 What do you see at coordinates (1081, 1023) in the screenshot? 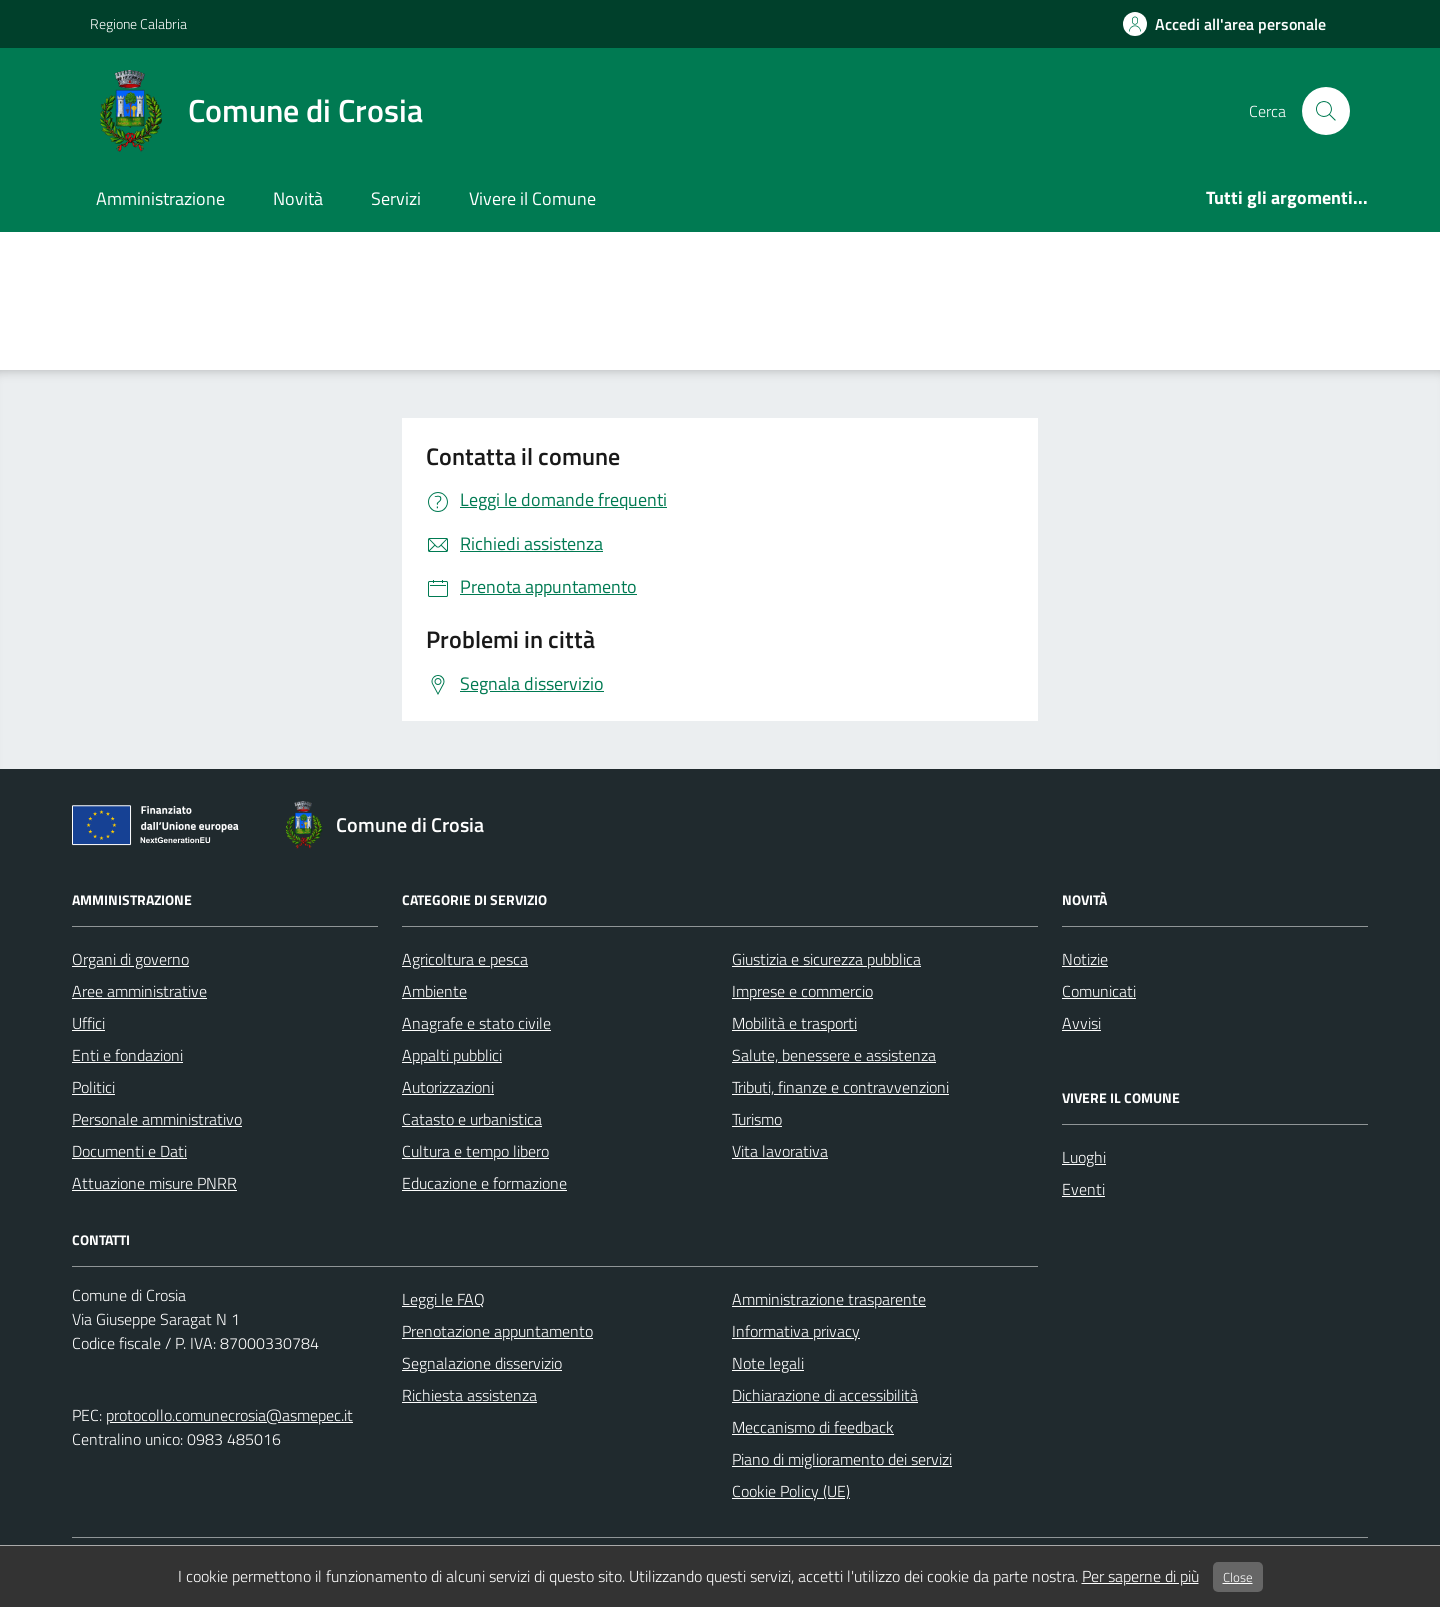
I see `Avvisi` at bounding box center [1081, 1023].